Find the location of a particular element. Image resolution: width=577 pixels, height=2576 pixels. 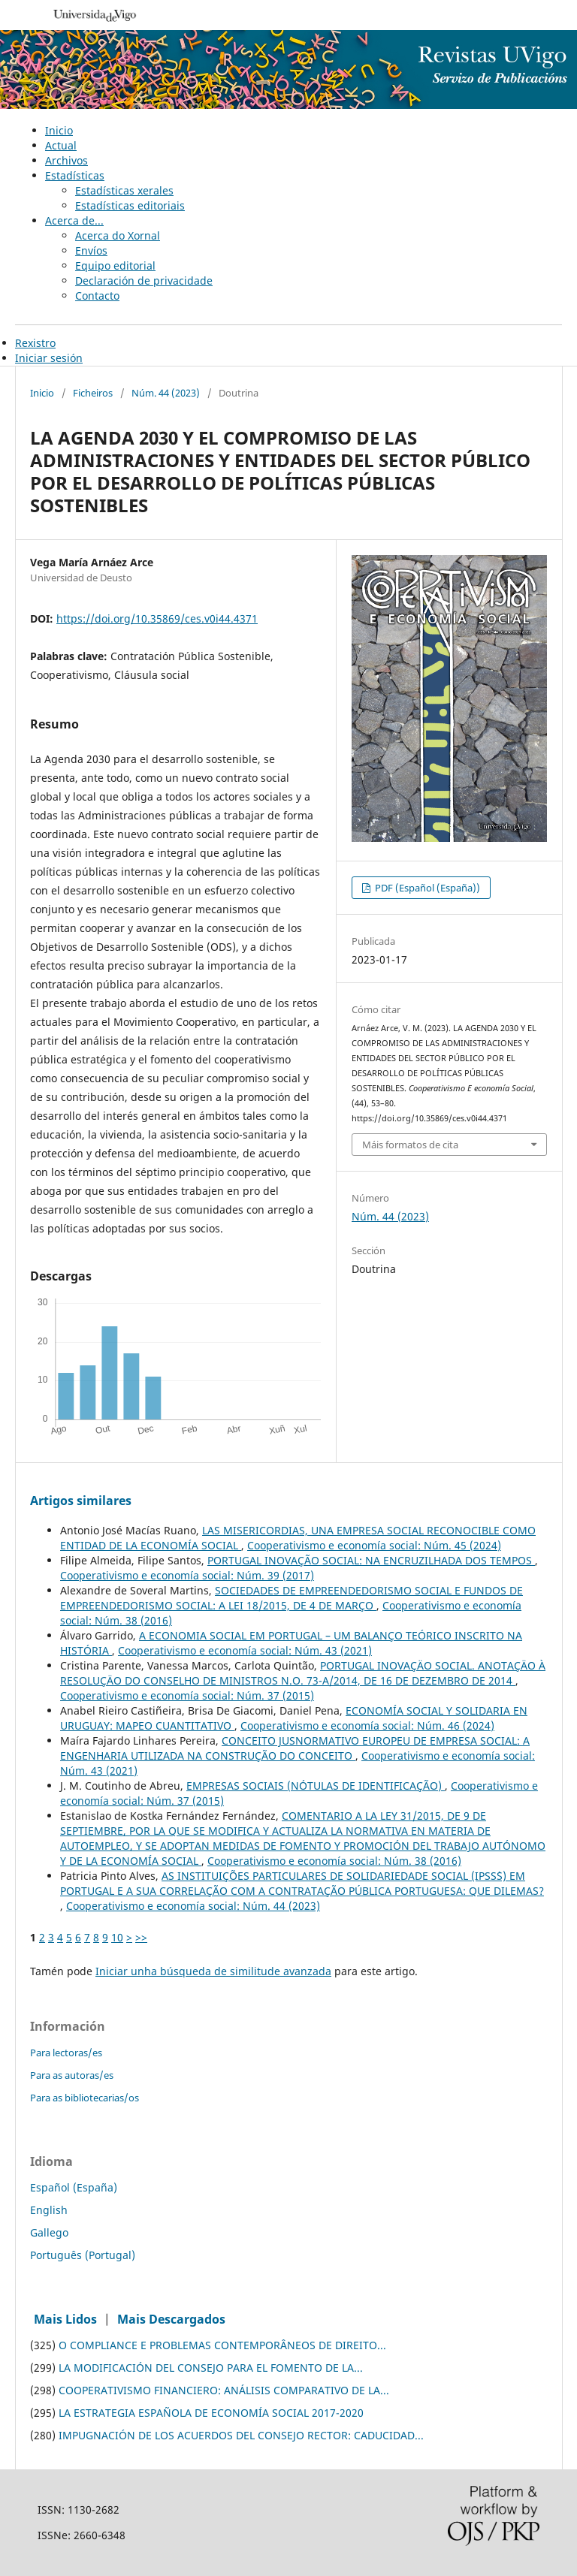

Estadísticas xerales is located at coordinates (124, 190).